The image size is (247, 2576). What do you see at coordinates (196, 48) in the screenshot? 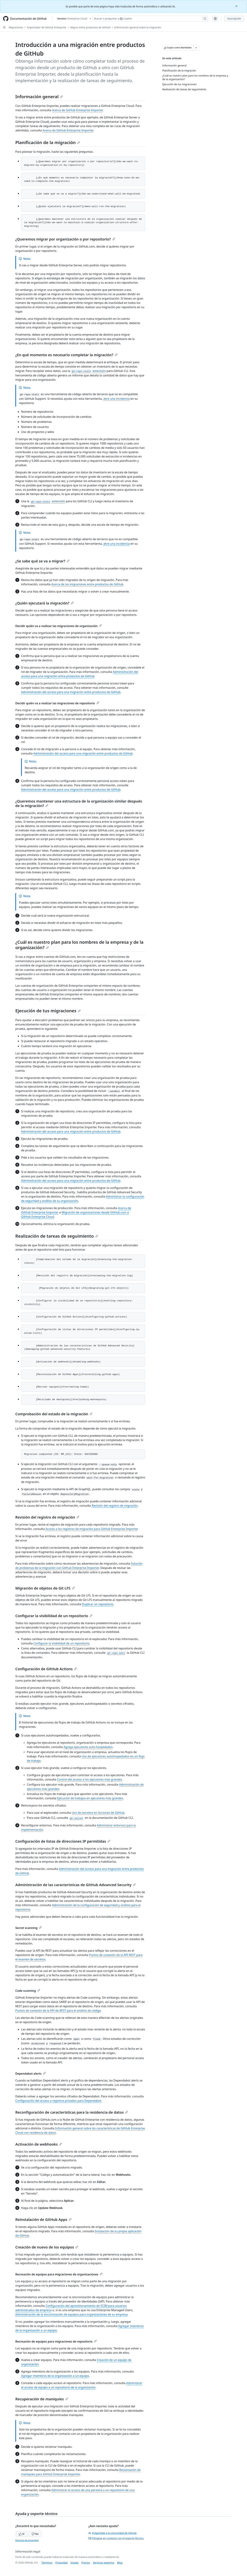
I see `[Más opciones de Markdown]` at bounding box center [196, 48].